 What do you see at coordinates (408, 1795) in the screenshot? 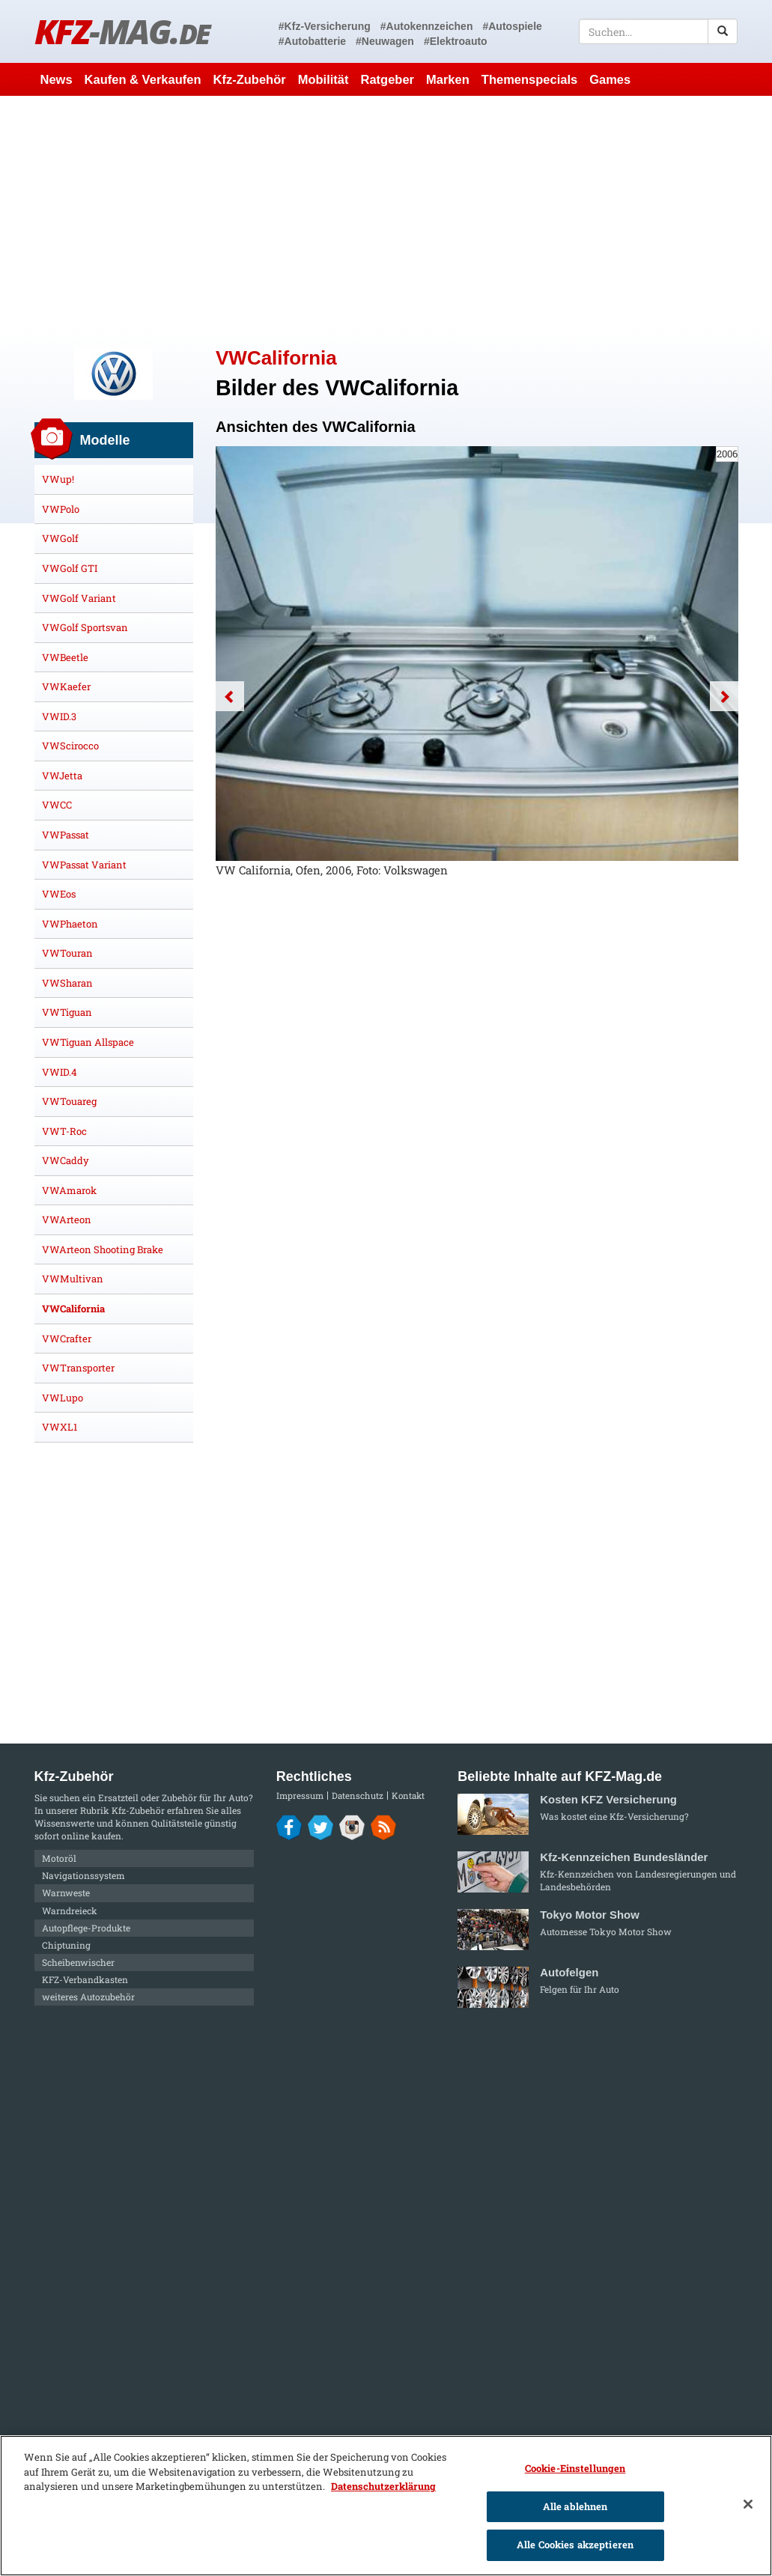
I see `Kontakt` at bounding box center [408, 1795].